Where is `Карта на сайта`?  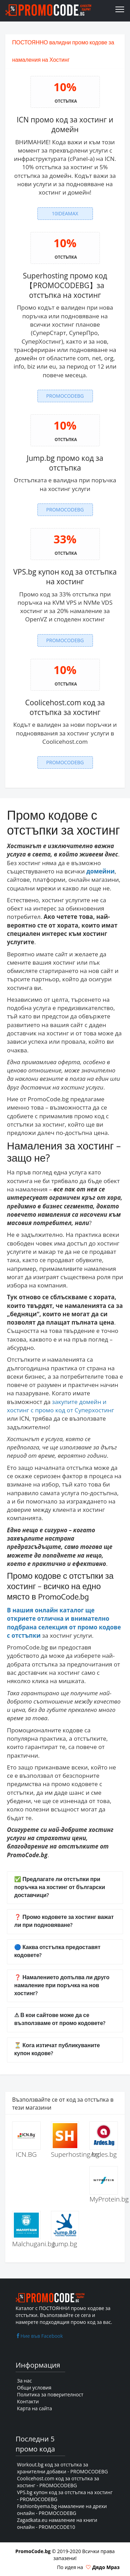 Карта на сайта is located at coordinates (34, 2408).